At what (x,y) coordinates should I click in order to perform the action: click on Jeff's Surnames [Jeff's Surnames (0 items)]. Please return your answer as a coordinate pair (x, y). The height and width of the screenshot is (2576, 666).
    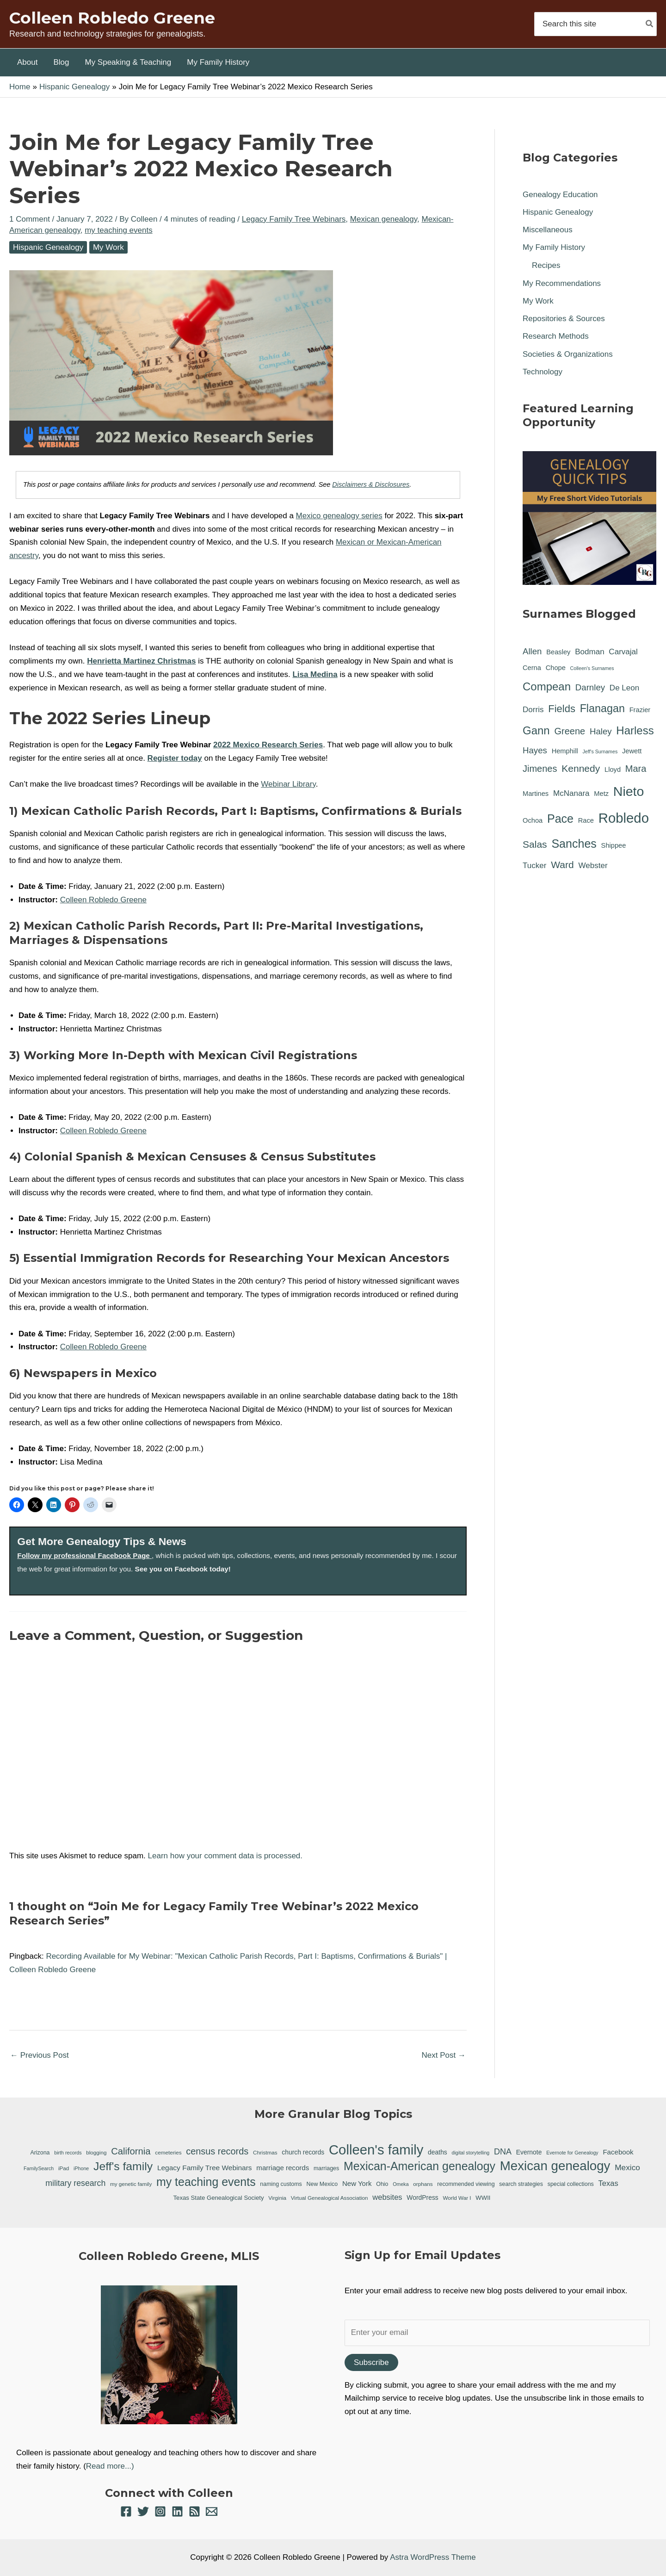
    Looking at the image, I should click on (599, 751).